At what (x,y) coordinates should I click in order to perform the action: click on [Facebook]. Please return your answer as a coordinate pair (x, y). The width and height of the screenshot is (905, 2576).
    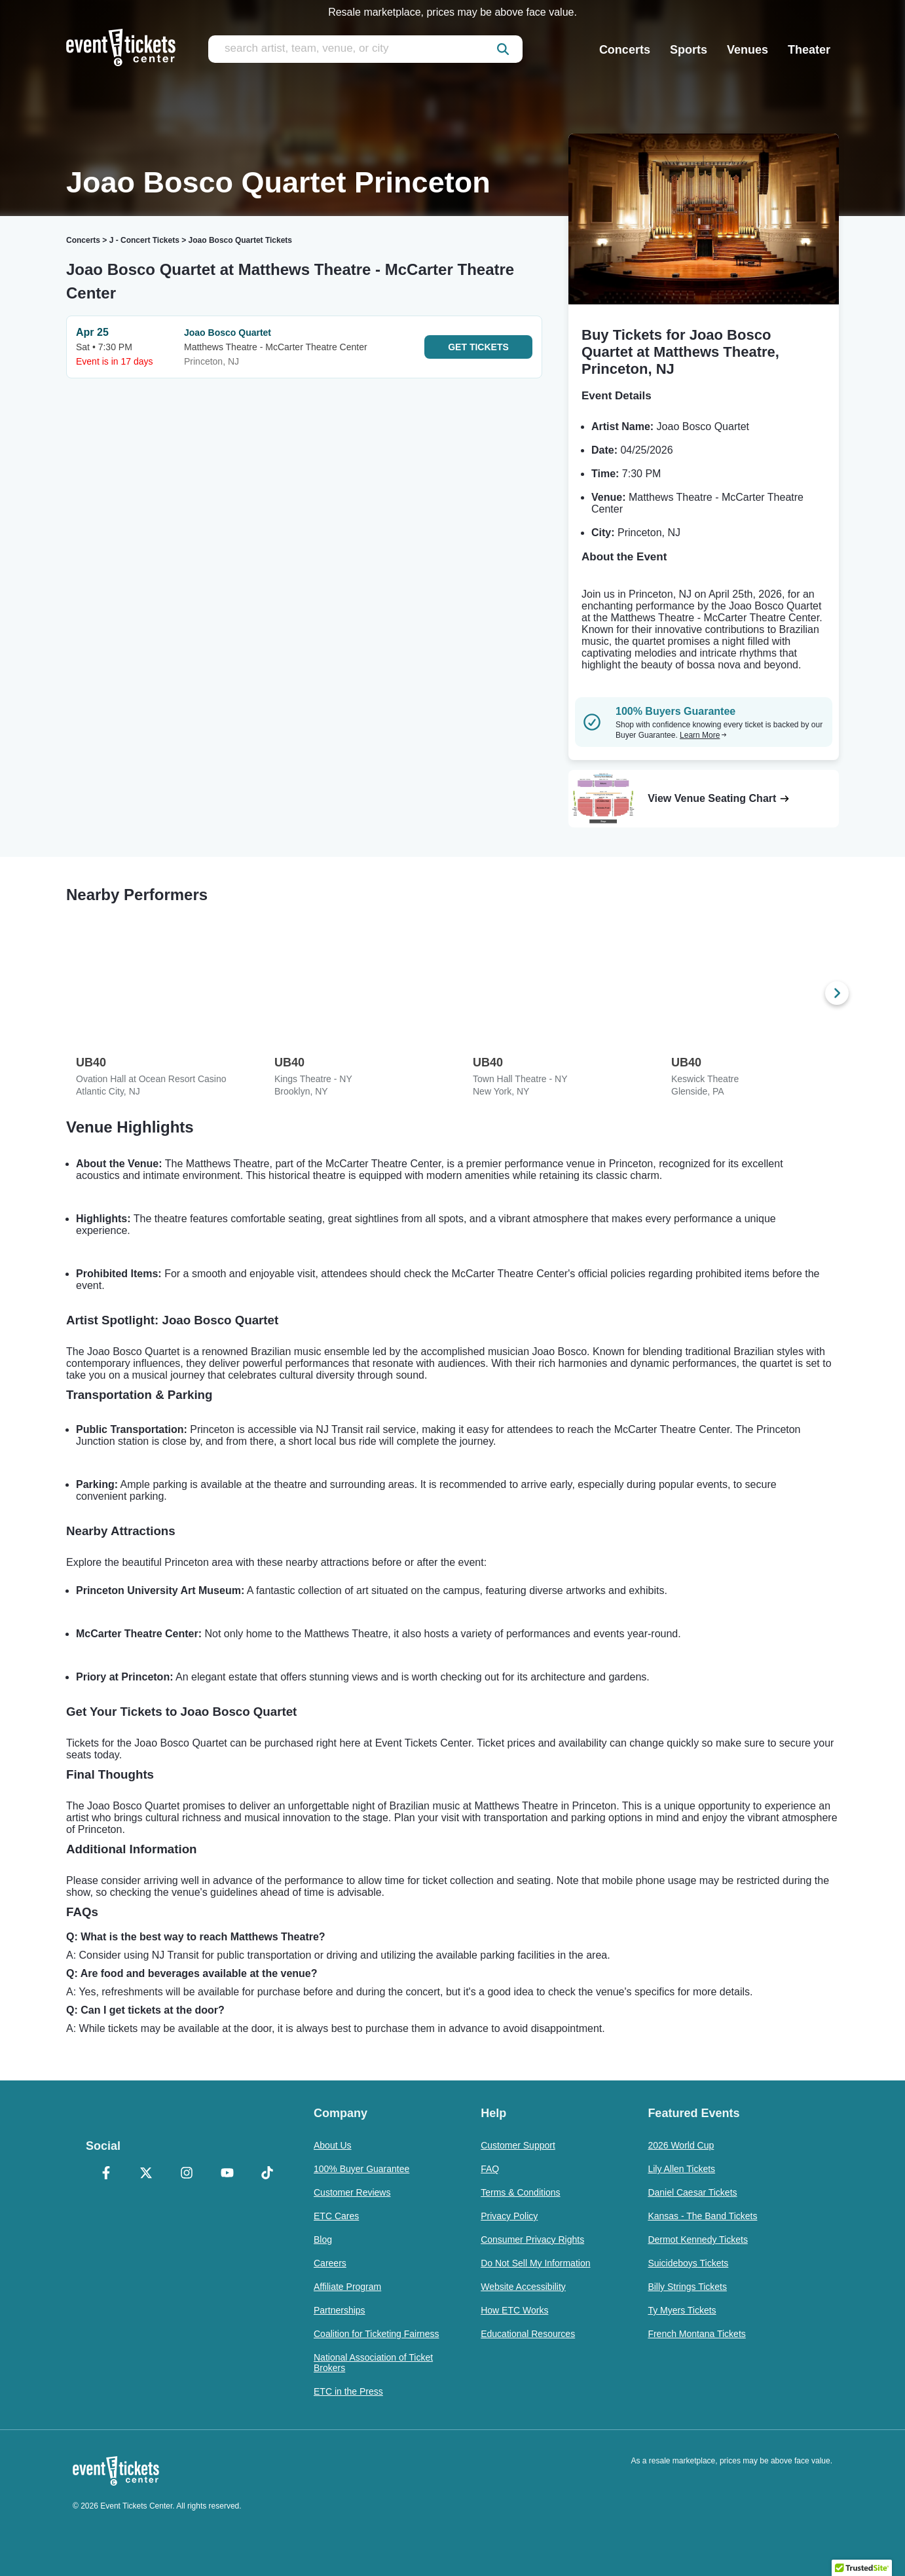
    Looking at the image, I should click on (106, 2174).